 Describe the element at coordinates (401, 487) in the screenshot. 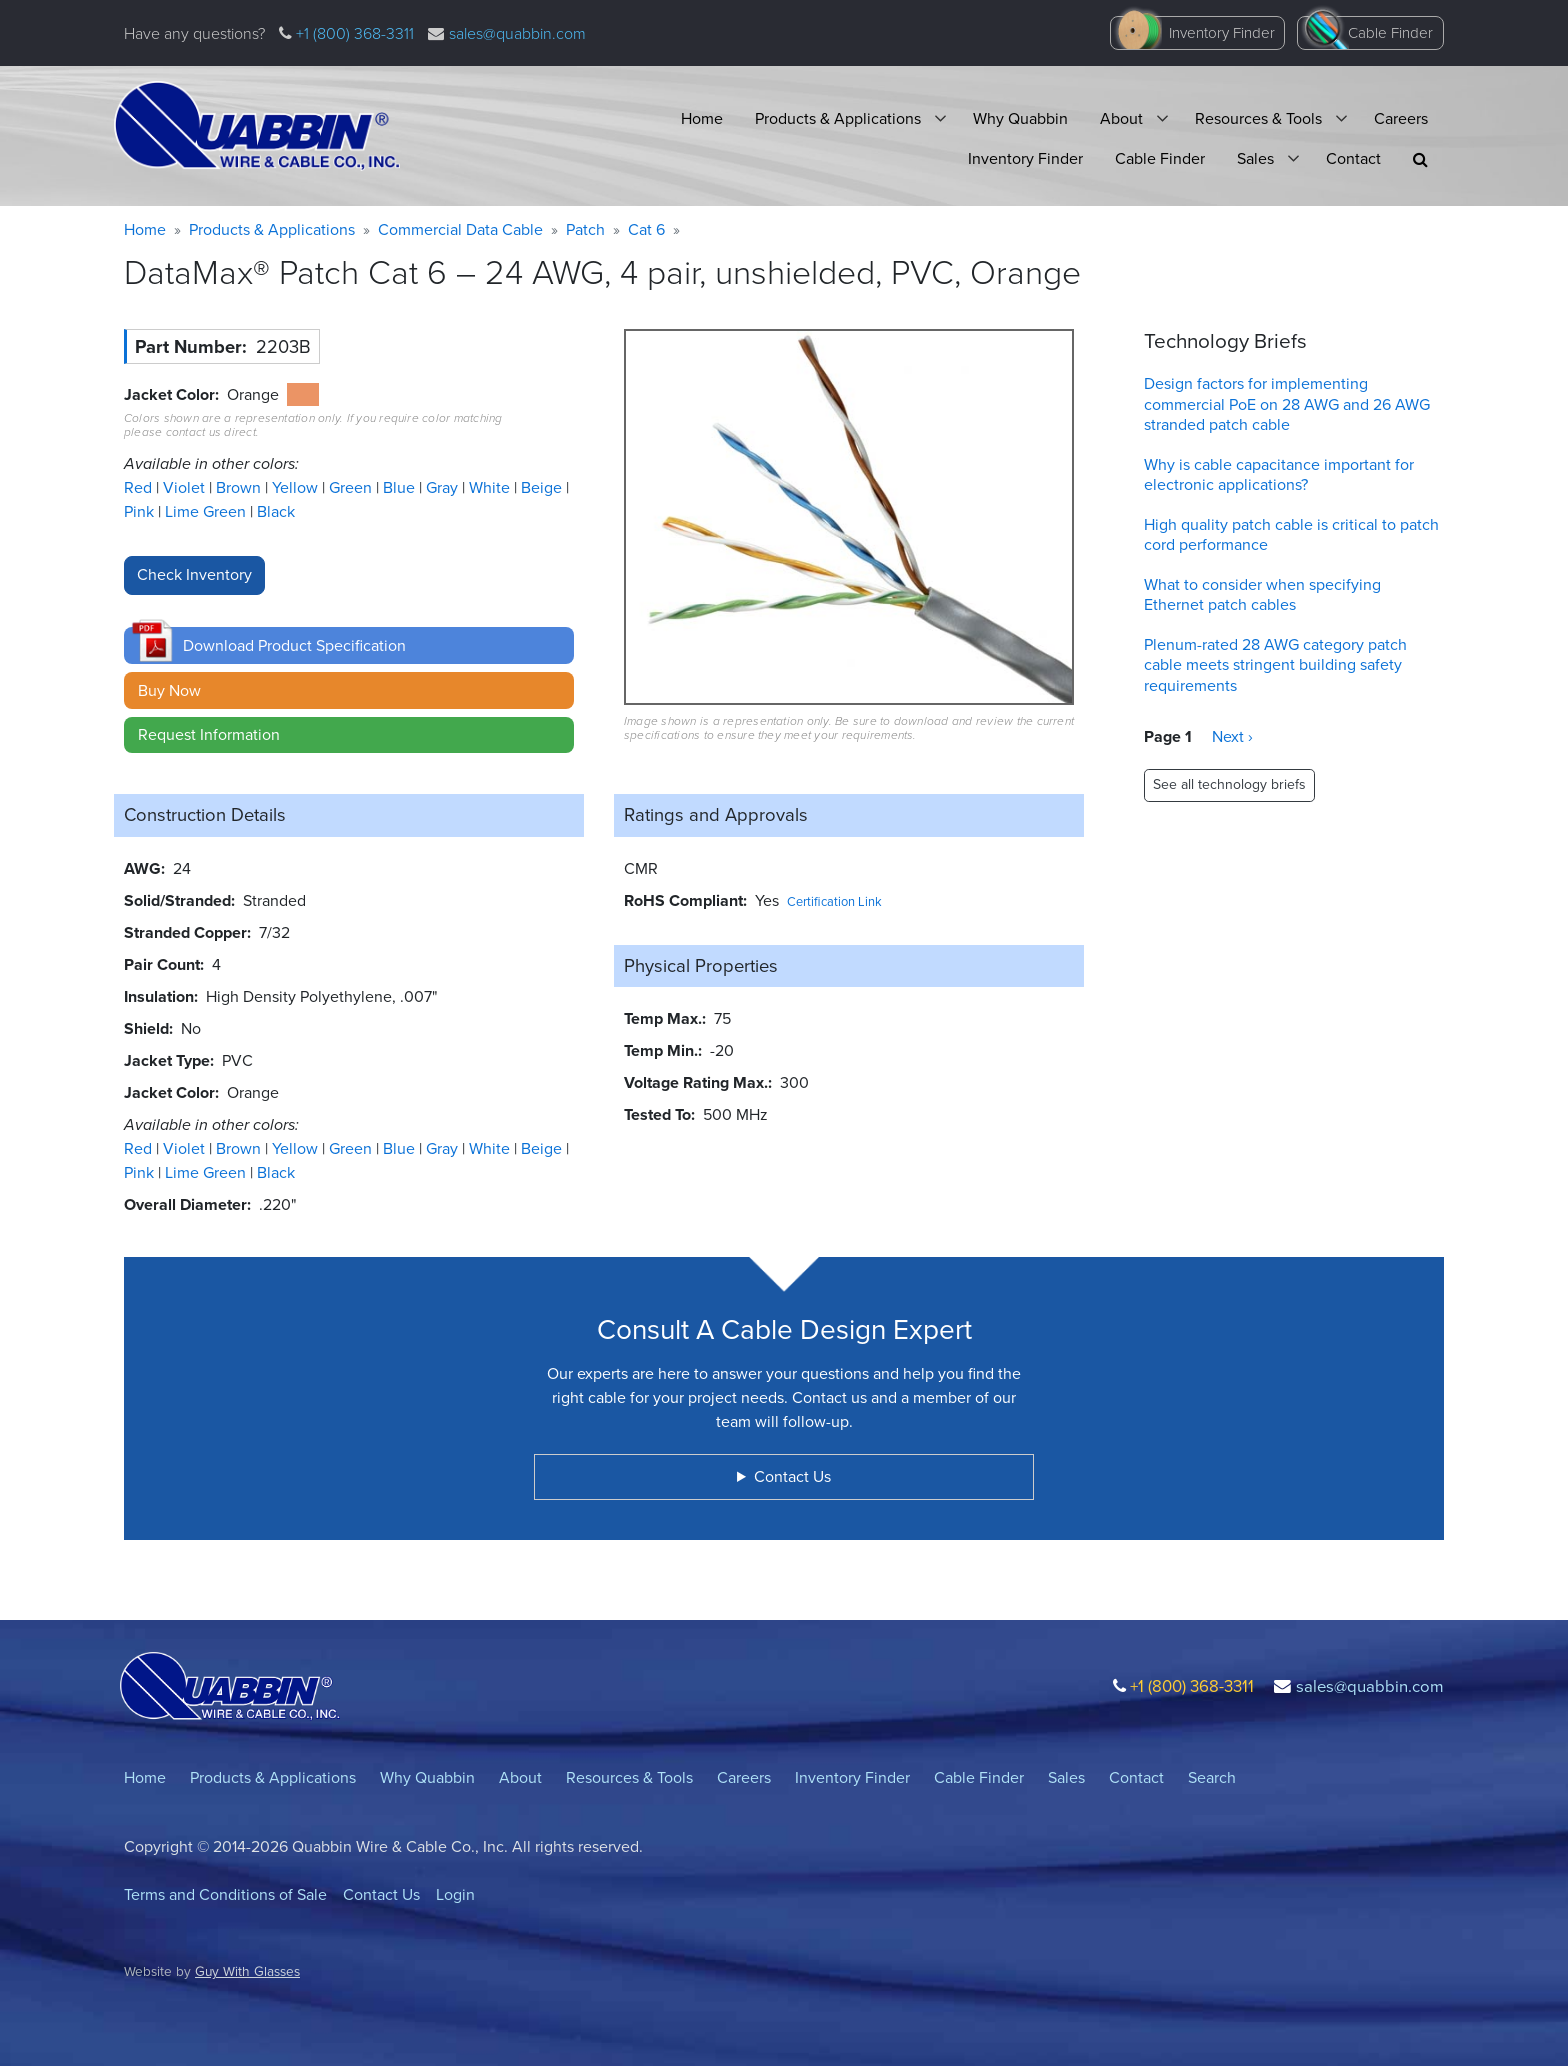

I see `Blue` at that location.